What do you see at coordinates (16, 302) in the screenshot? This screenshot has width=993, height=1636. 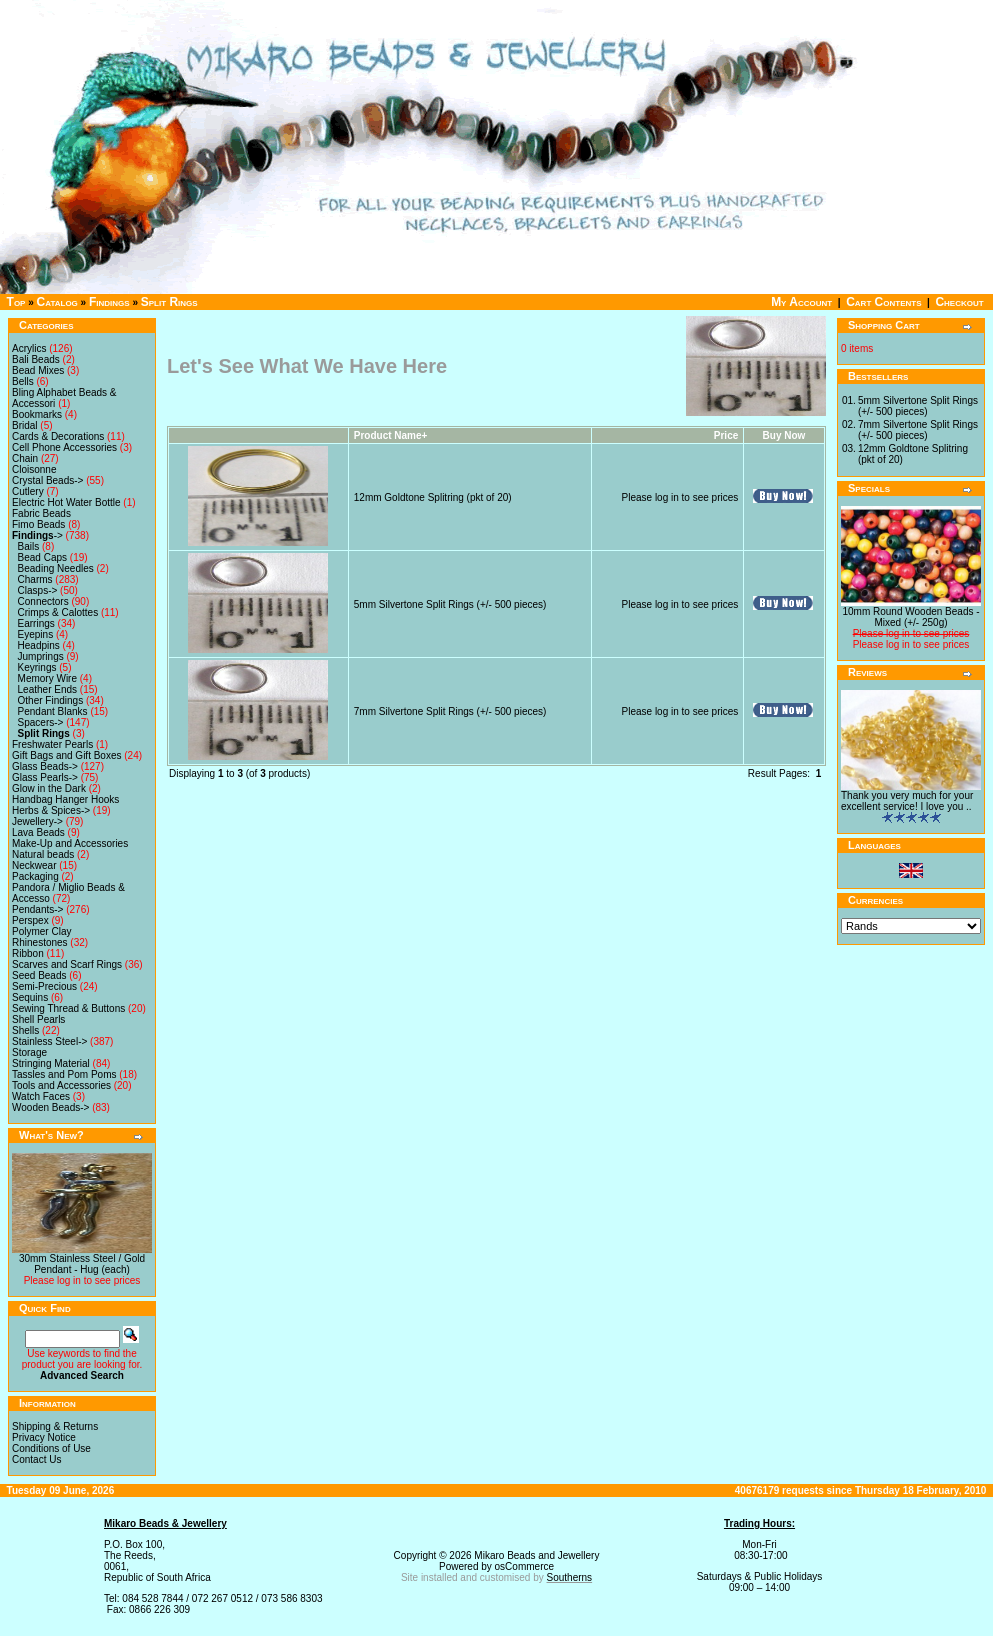 I see `Top` at bounding box center [16, 302].